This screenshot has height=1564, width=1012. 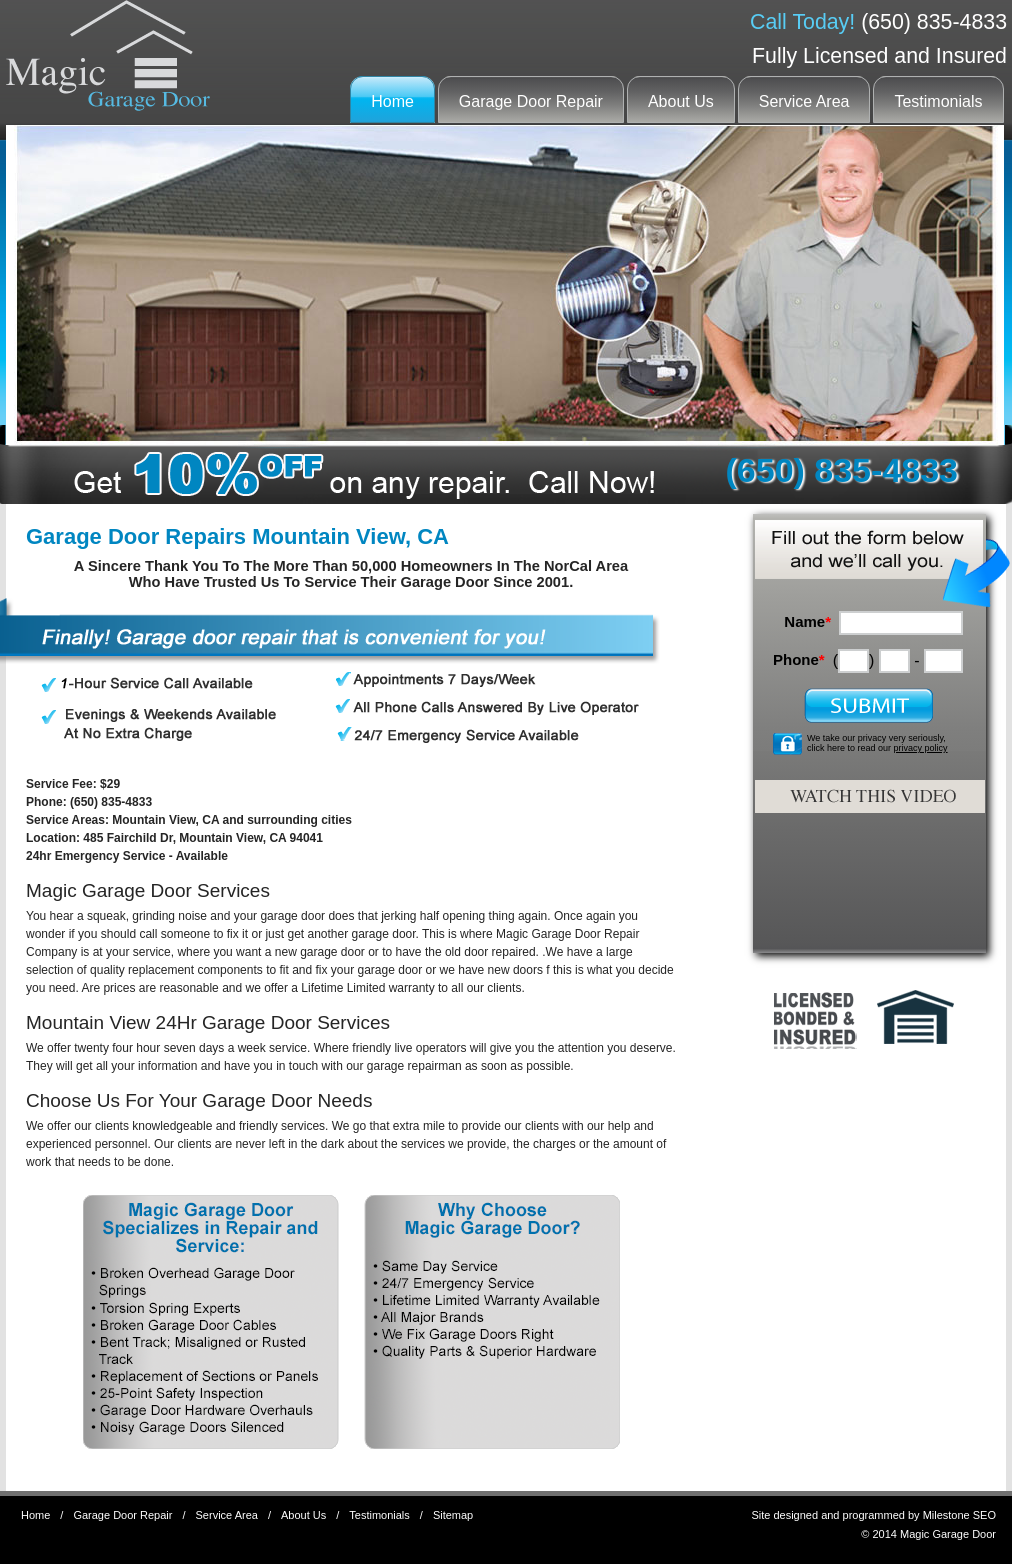 I want to click on privacy policy, so click(x=921, y=748).